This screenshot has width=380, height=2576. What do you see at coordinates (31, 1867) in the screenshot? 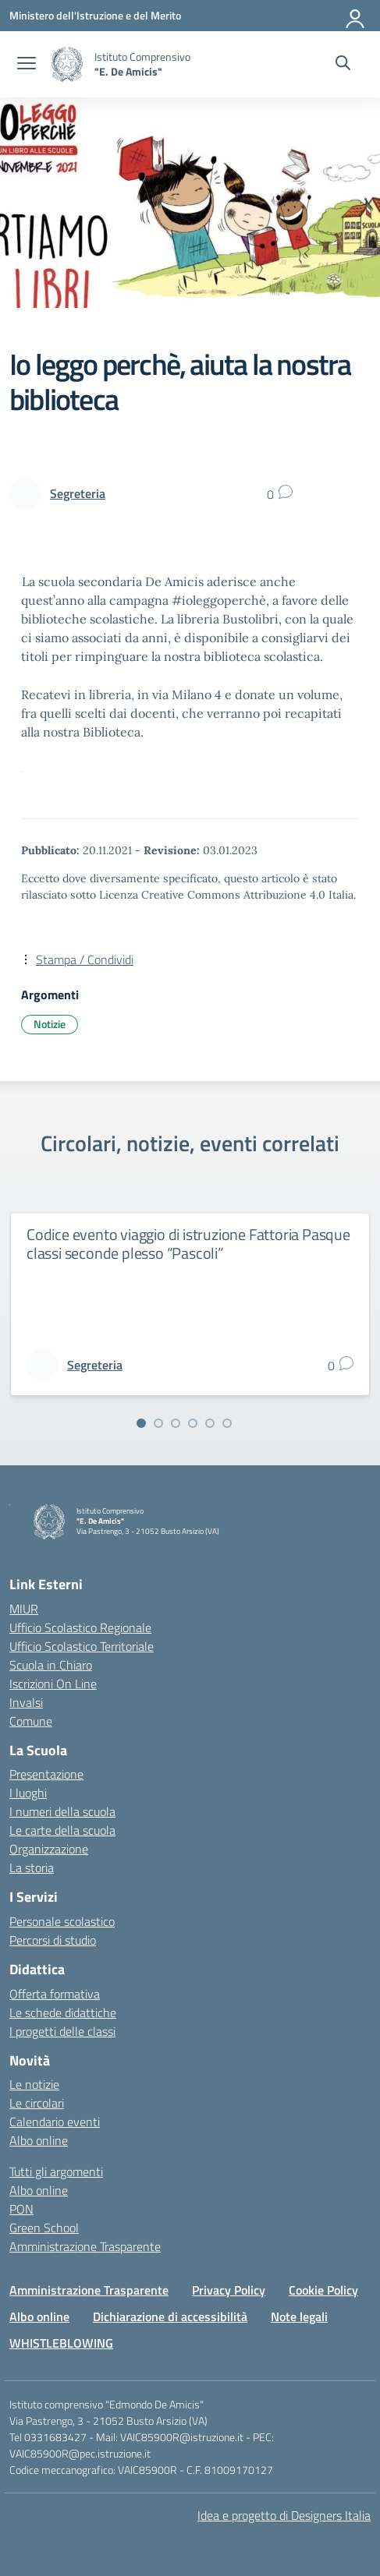
I see `La storia` at bounding box center [31, 1867].